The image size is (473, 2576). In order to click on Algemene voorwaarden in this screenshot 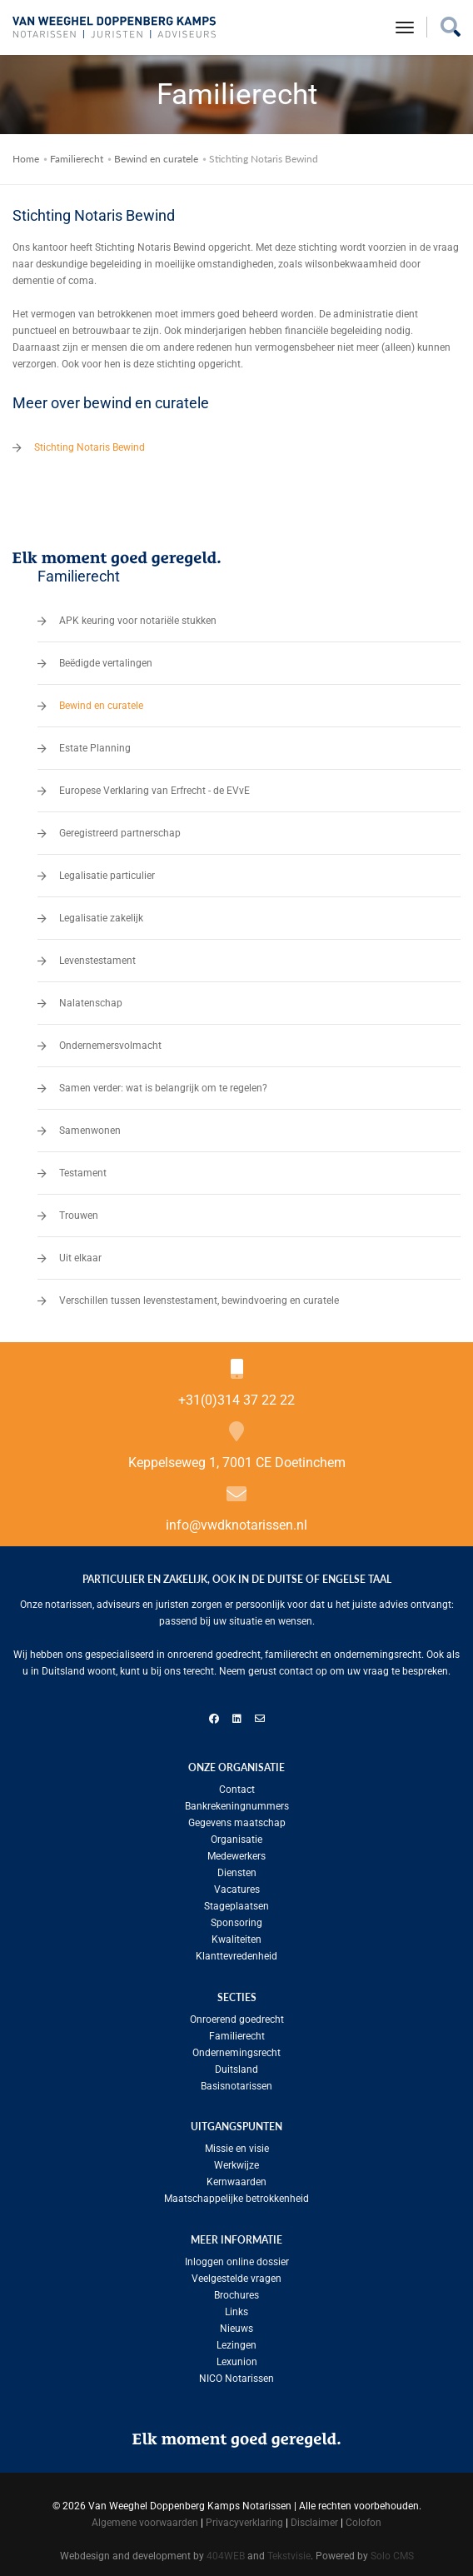, I will do `click(145, 2518)`.